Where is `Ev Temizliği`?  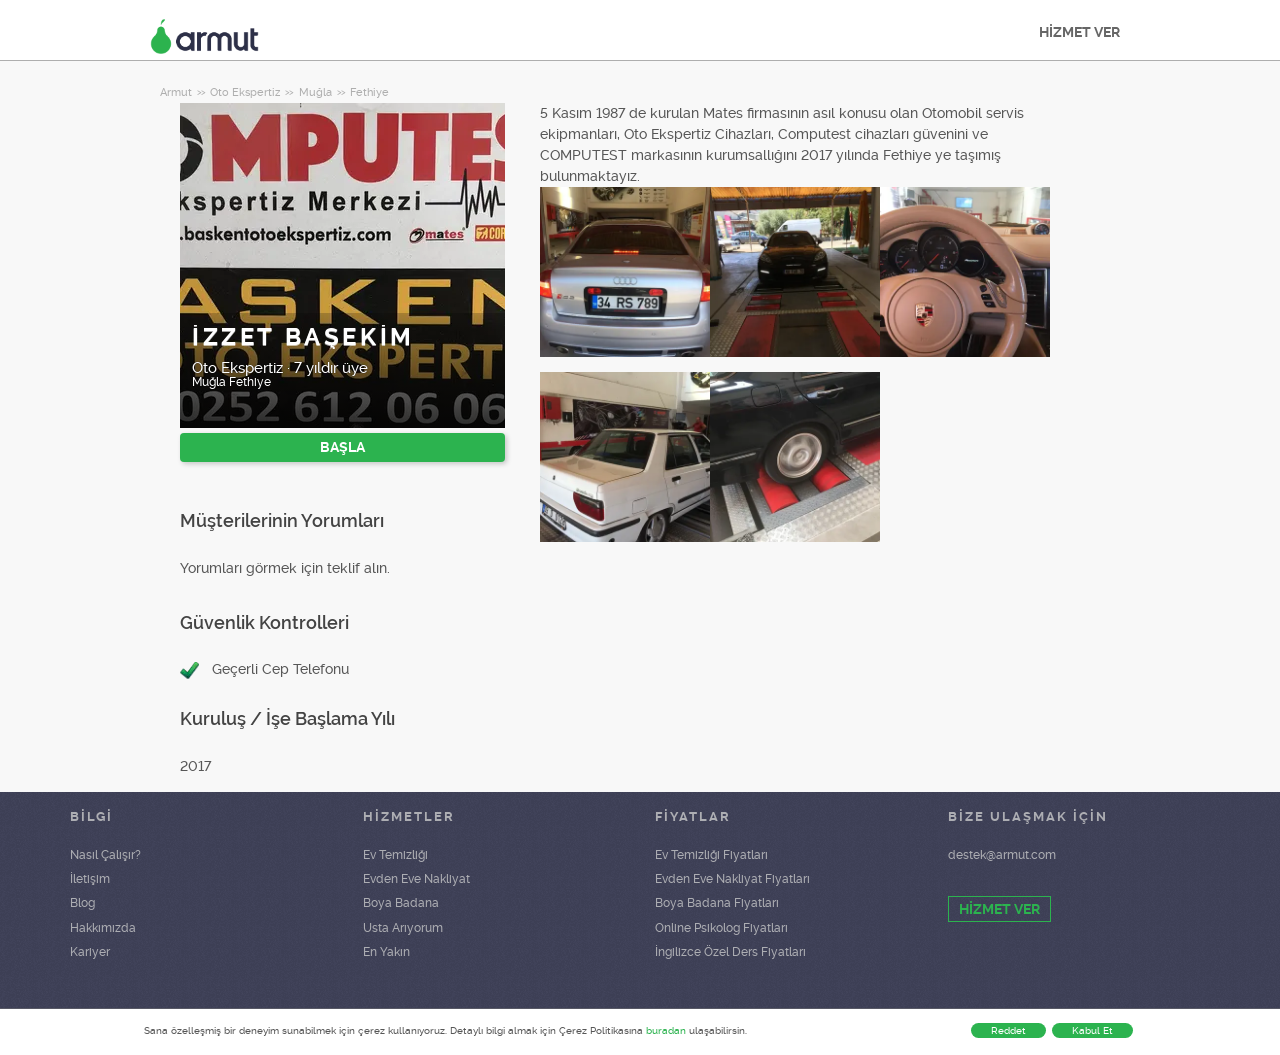
Ev Temizliği is located at coordinates (395, 855).